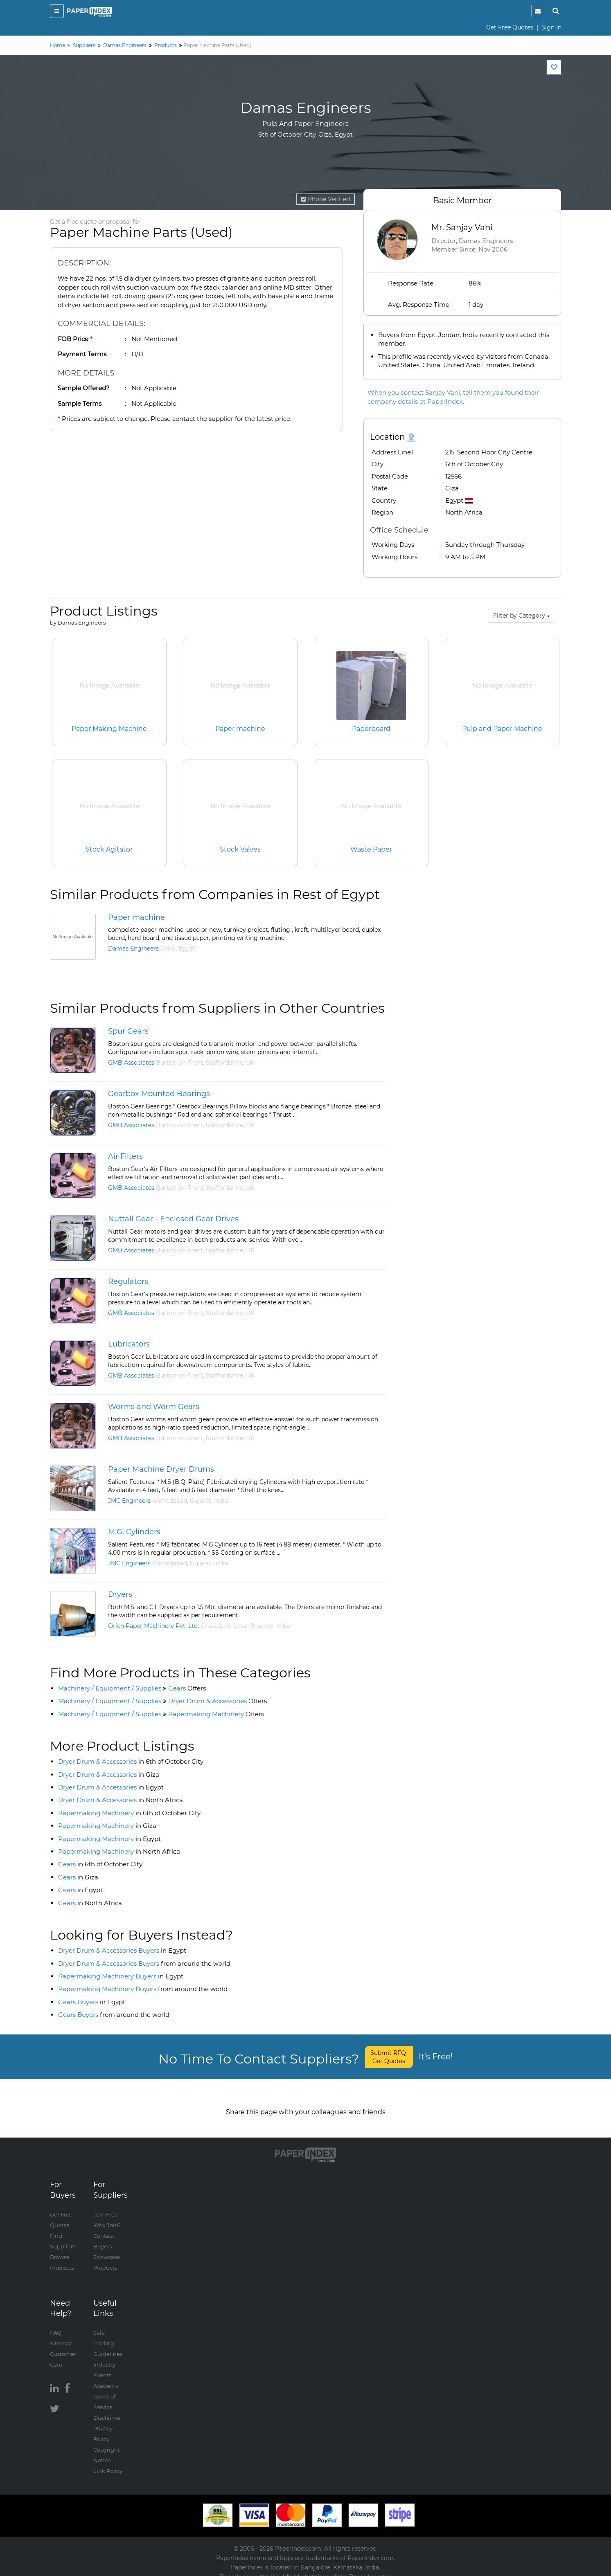 Image resolution: width=611 pixels, height=2576 pixels. What do you see at coordinates (91, 2002) in the screenshot?
I see `Gears Buyers` at bounding box center [91, 2002].